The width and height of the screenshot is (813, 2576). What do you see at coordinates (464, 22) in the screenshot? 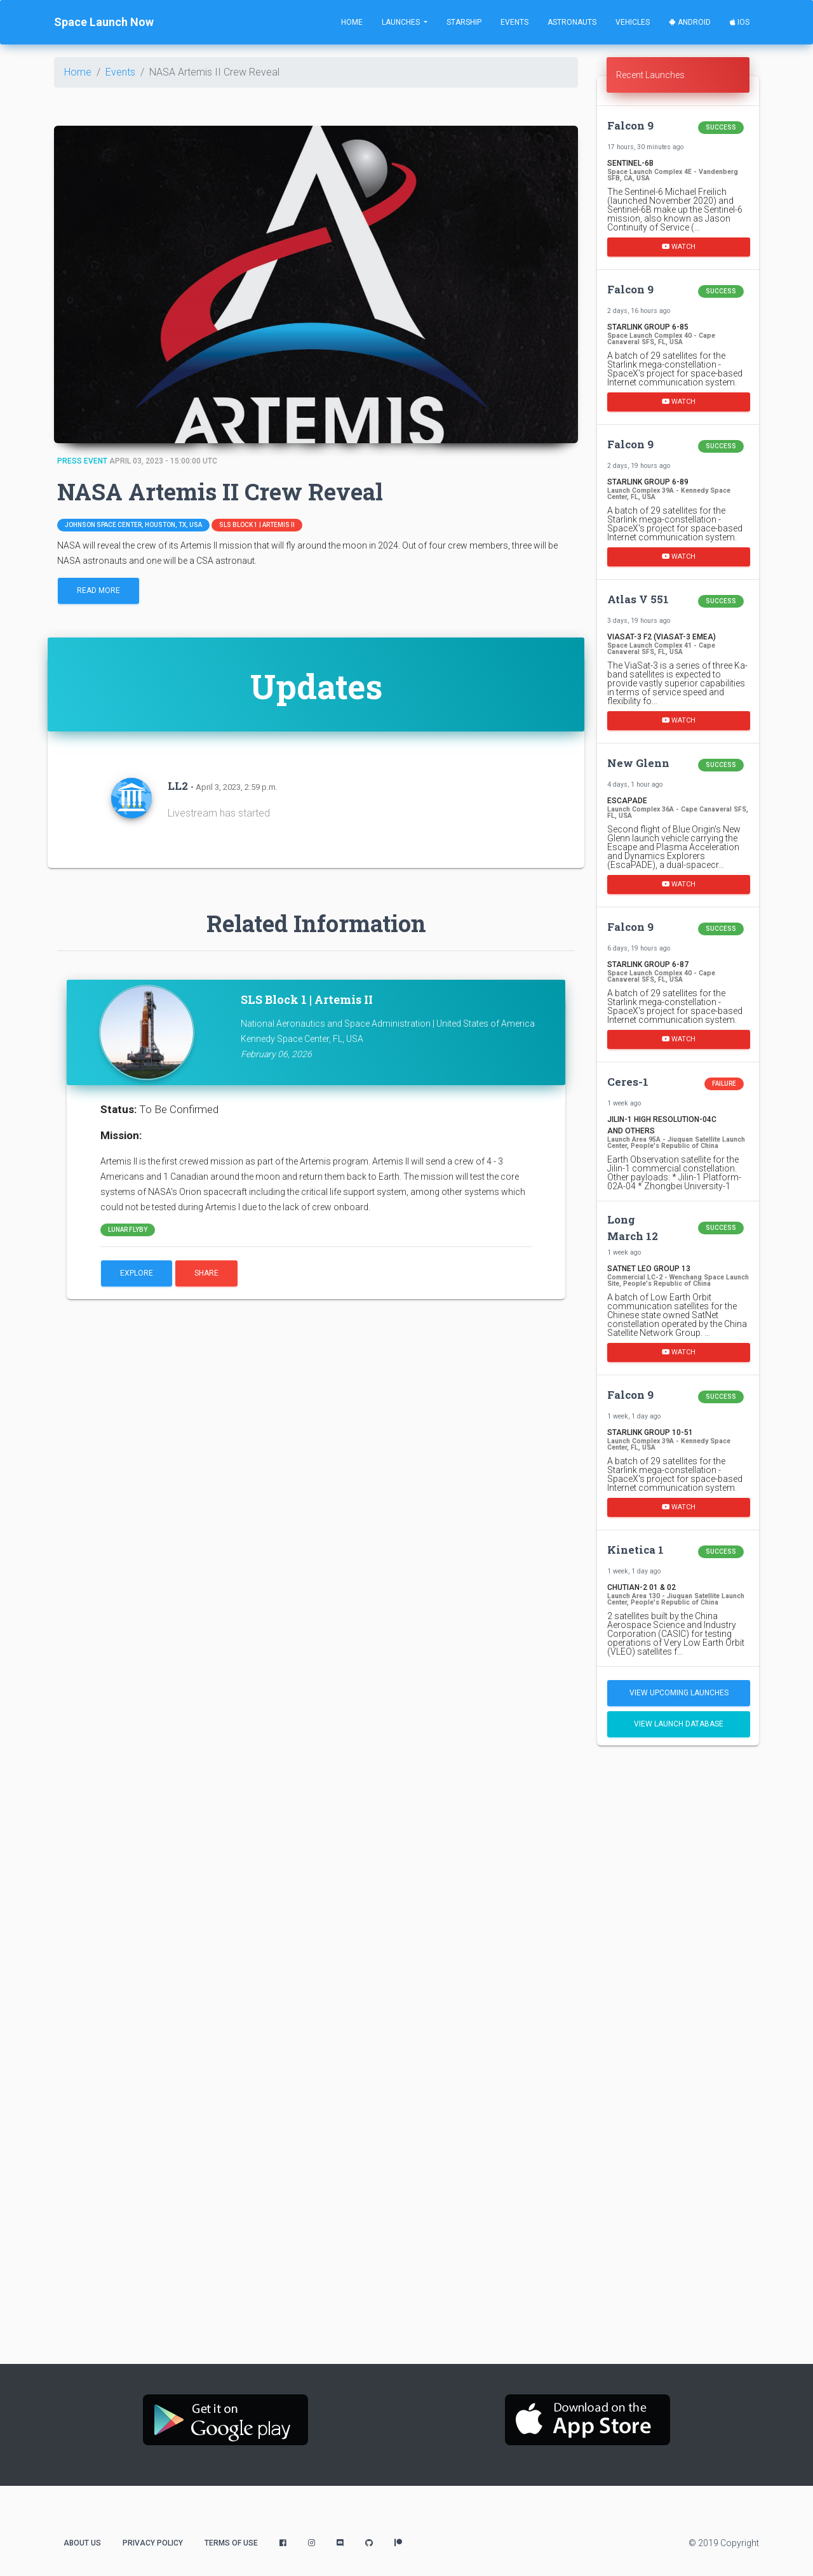
I see `Starship` at bounding box center [464, 22].